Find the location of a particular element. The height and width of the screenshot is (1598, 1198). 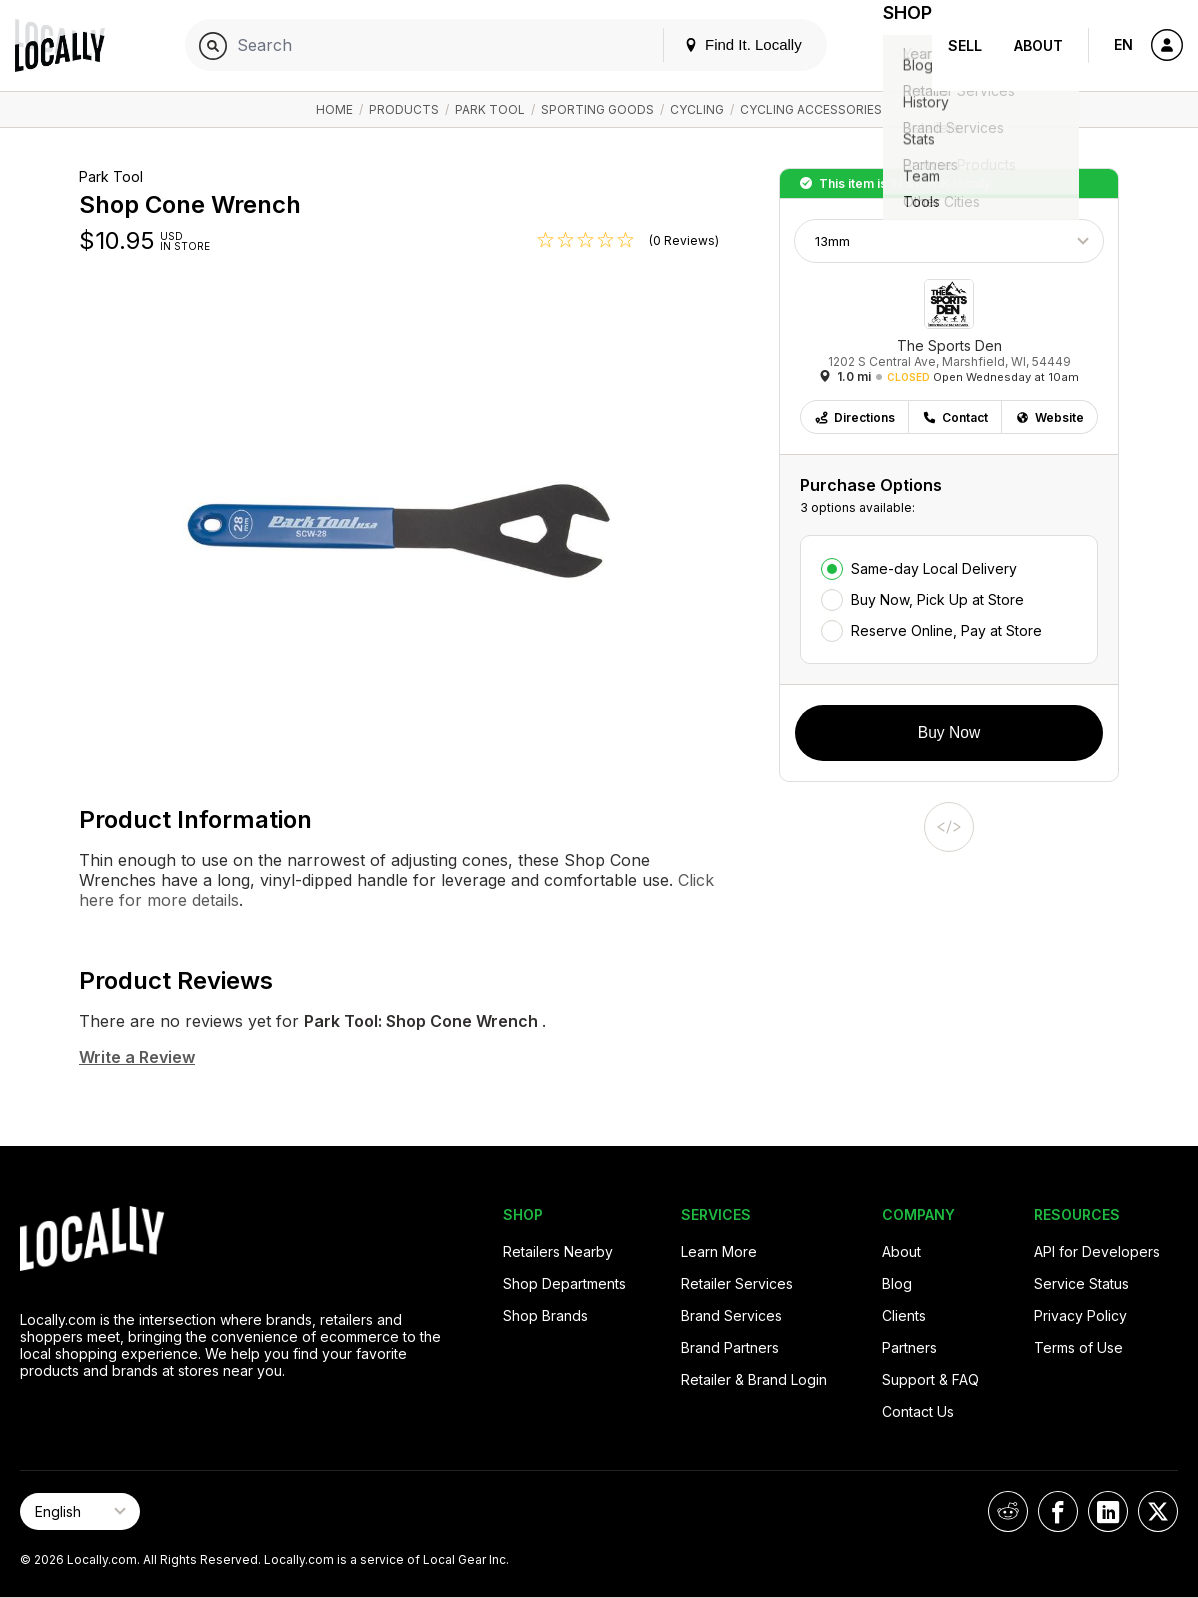

Reserve Online, Pay at Store is located at coordinates (946, 630).